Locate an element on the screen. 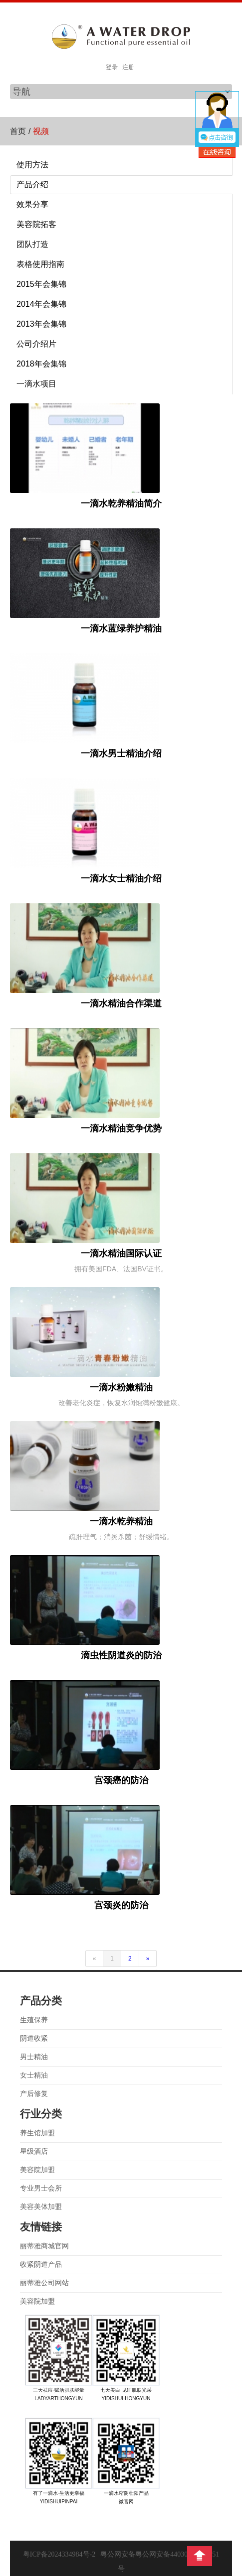  生殖保养 is located at coordinates (34, 2020).